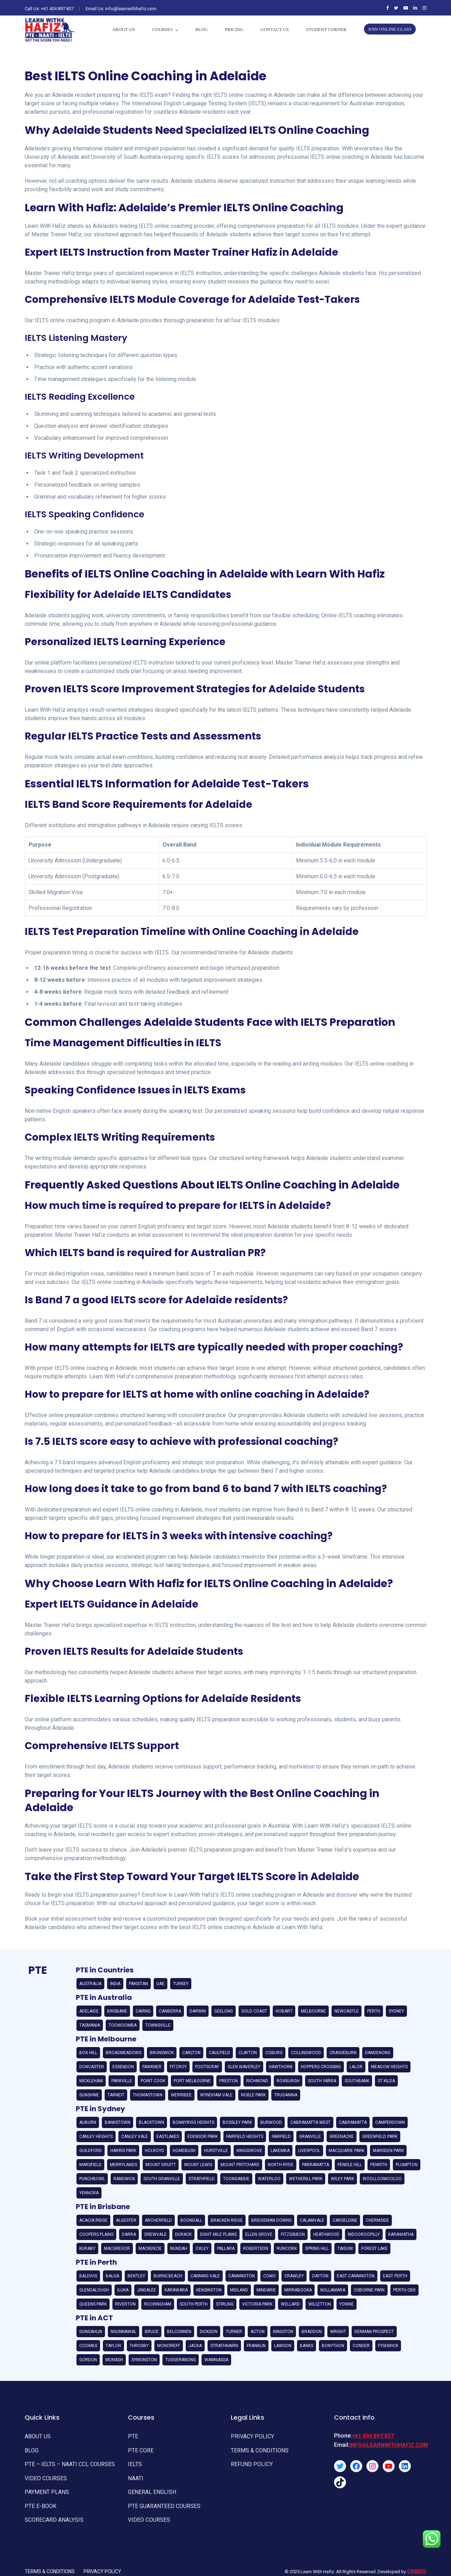  Describe the element at coordinates (178, 2248) in the screenshot. I see `Nundah` at that location.